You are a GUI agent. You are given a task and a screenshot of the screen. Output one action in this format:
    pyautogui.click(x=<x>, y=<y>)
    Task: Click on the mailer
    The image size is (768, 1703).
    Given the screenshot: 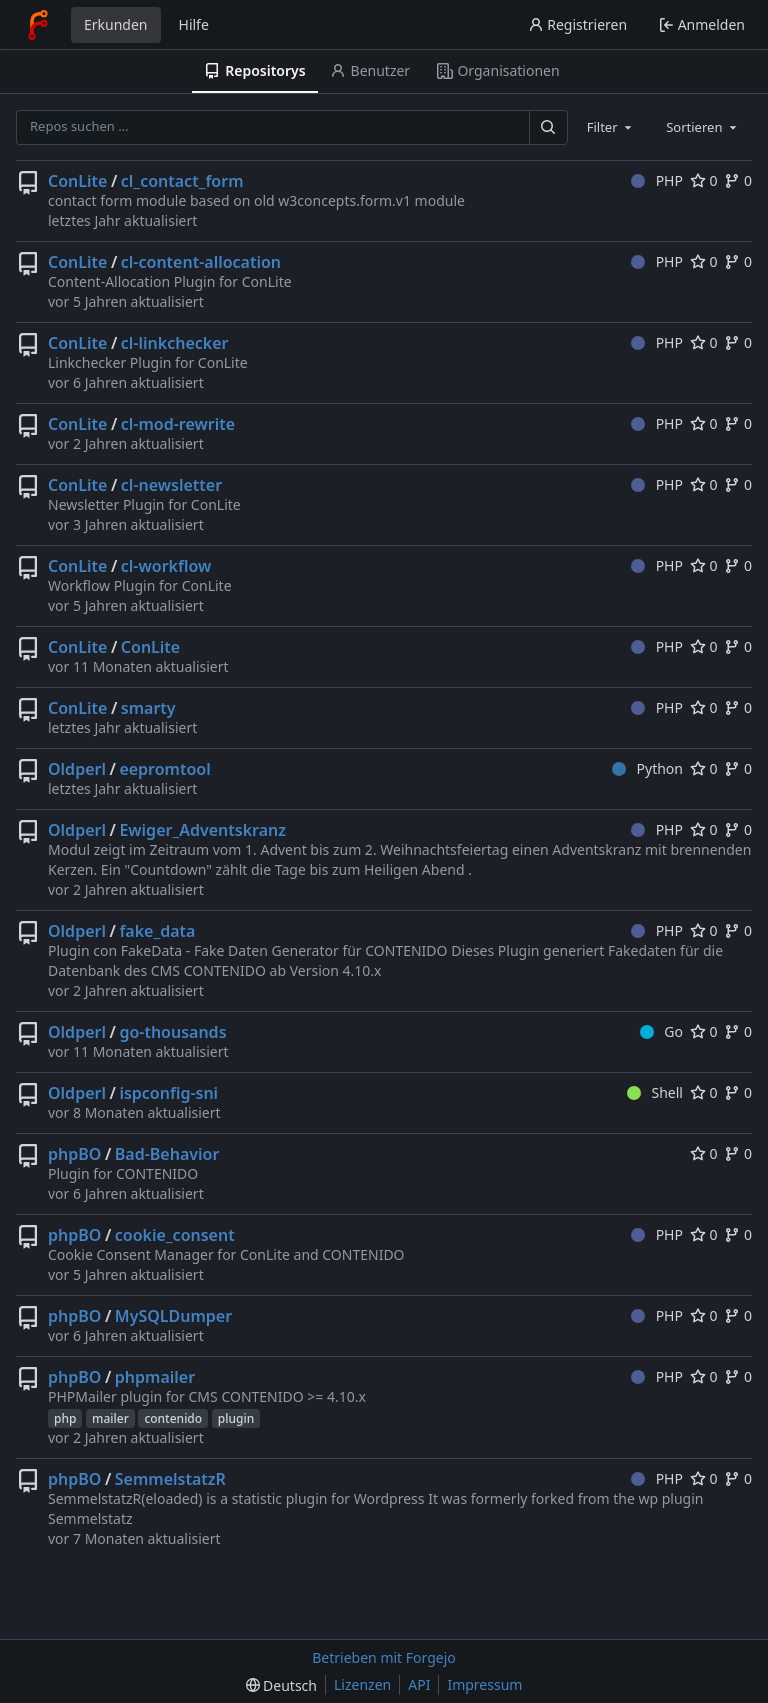 What is the action you would take?
    pyautogui.click(x=110, y=1418)
    